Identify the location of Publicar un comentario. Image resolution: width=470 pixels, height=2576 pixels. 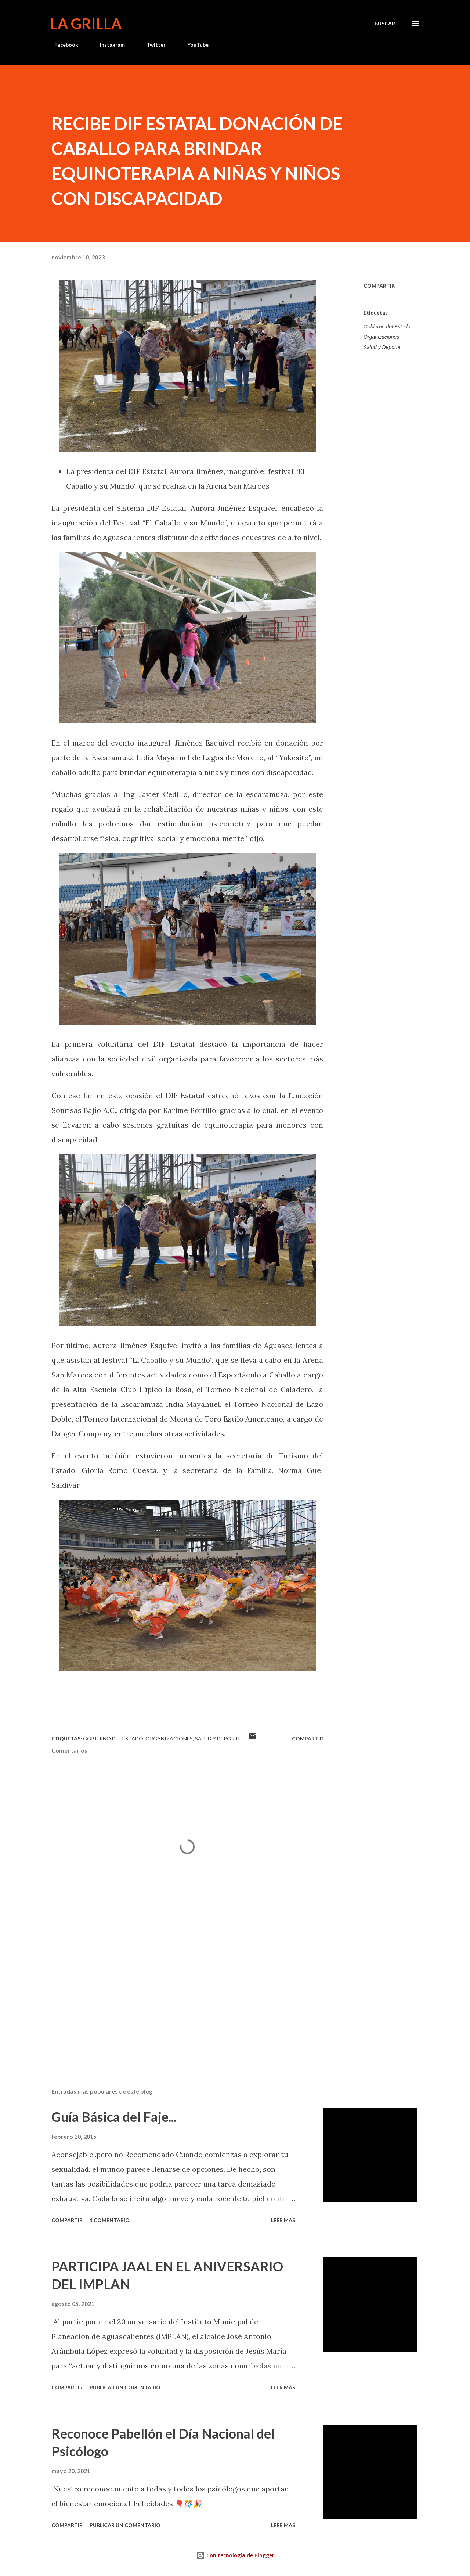
(125, 2387).